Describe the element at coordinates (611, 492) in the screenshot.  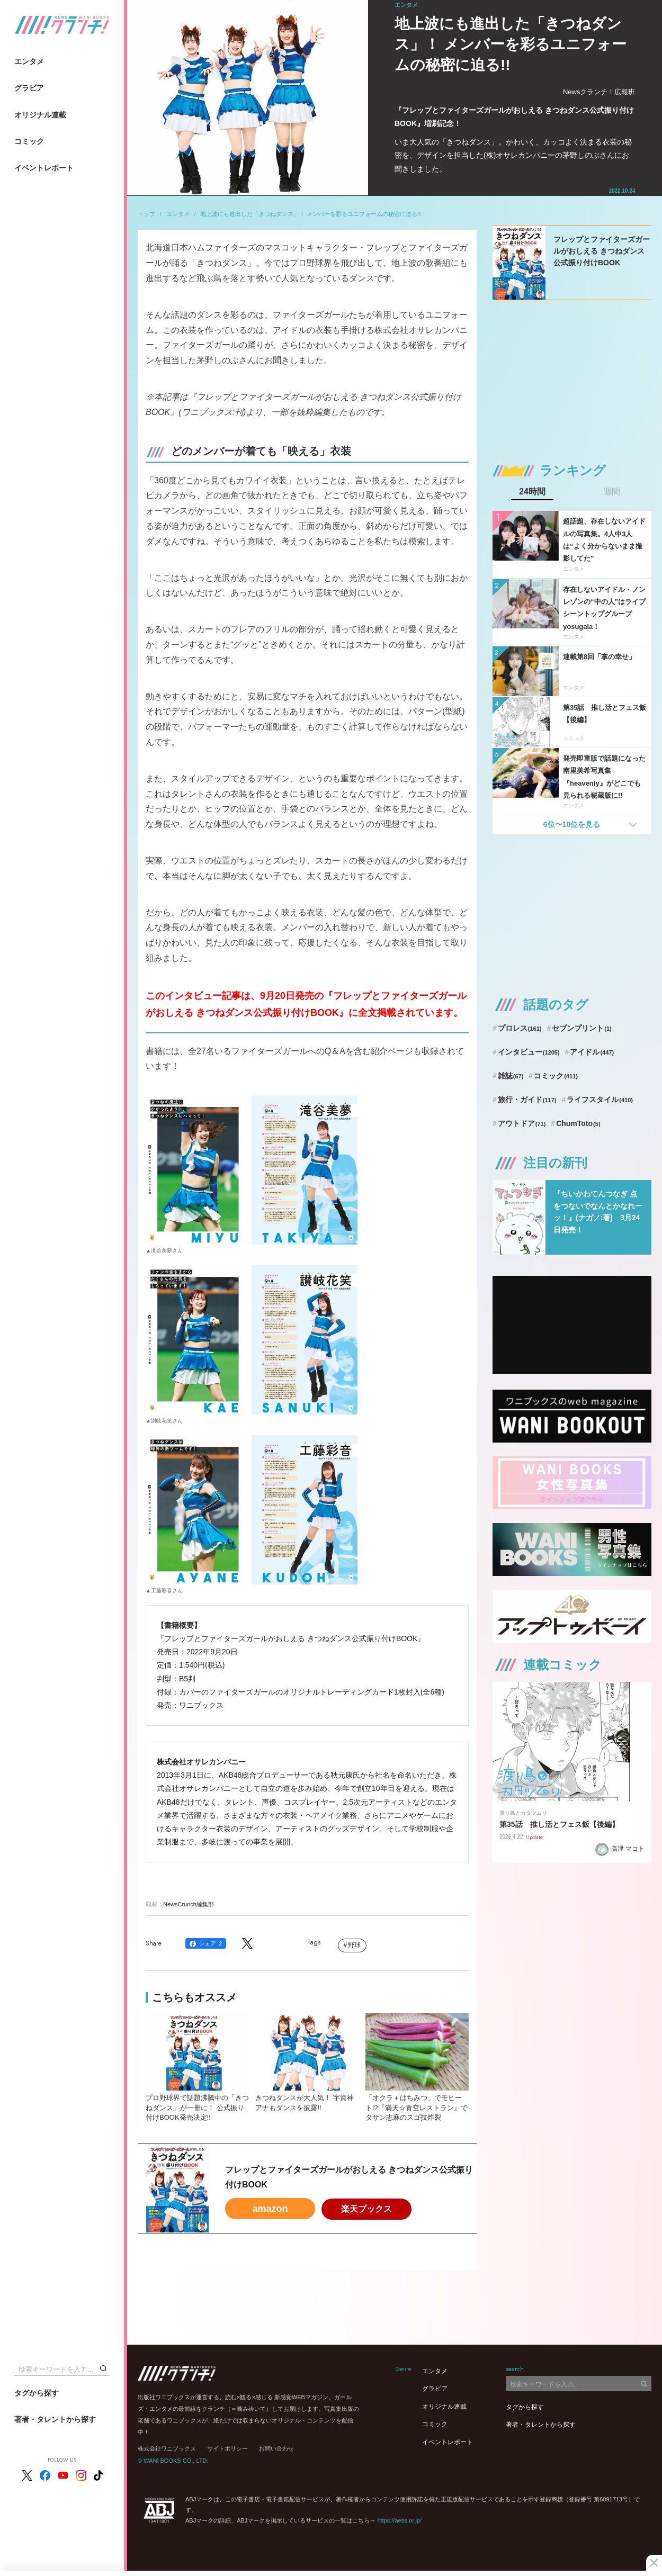
I see `週間` at that location.